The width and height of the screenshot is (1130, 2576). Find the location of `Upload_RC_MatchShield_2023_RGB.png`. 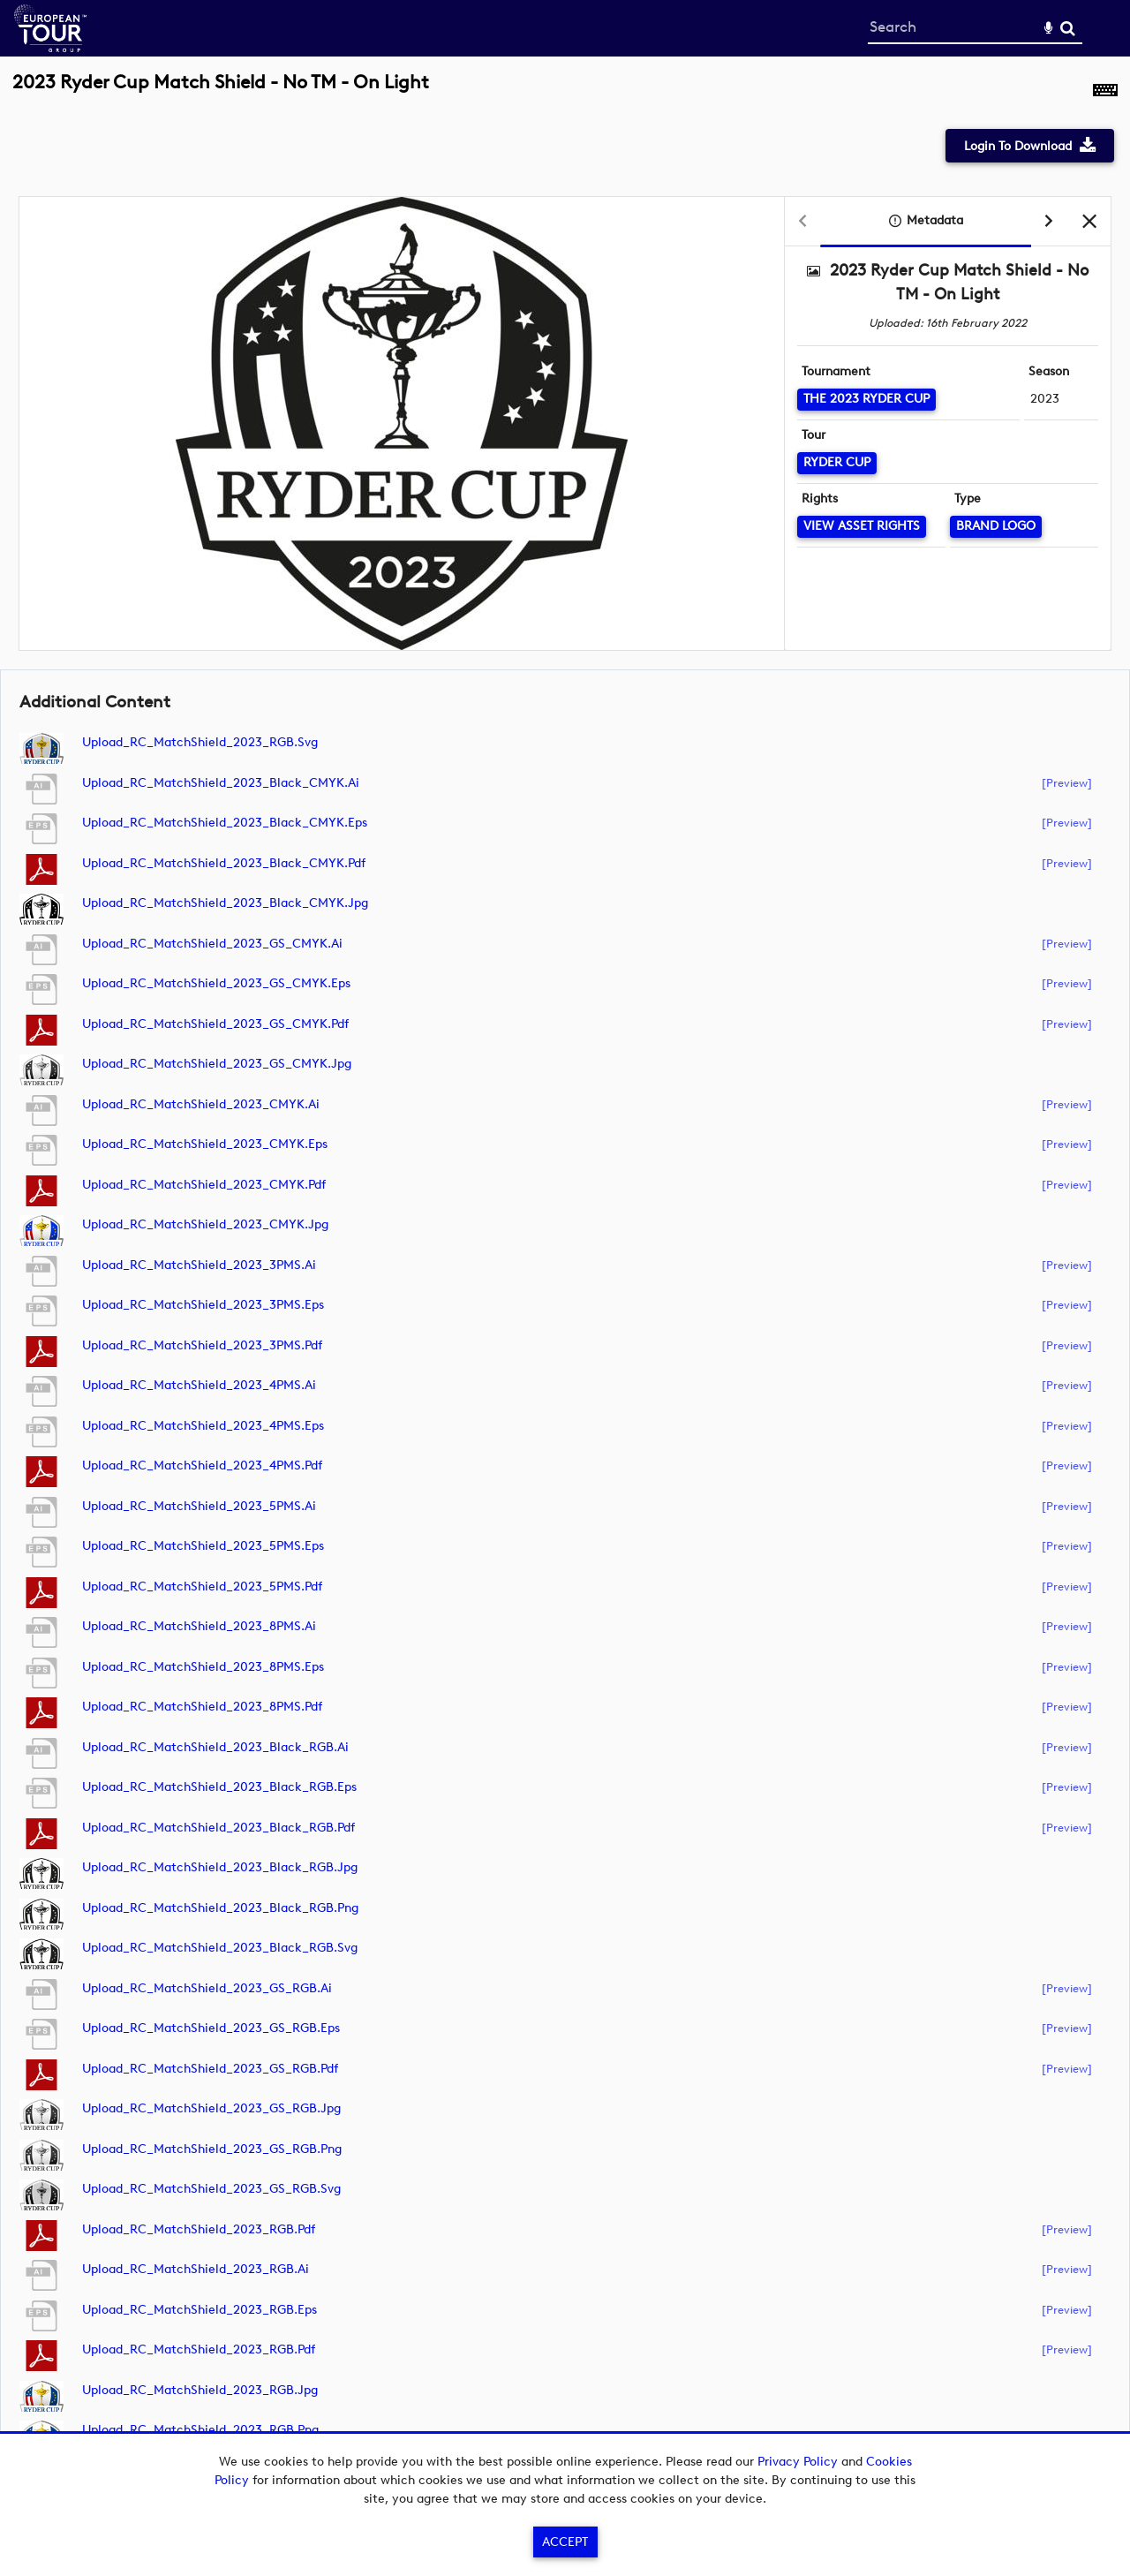

Upload_RC_MatchShield_2023_RGB.png is located at coordinates (200, 2429).